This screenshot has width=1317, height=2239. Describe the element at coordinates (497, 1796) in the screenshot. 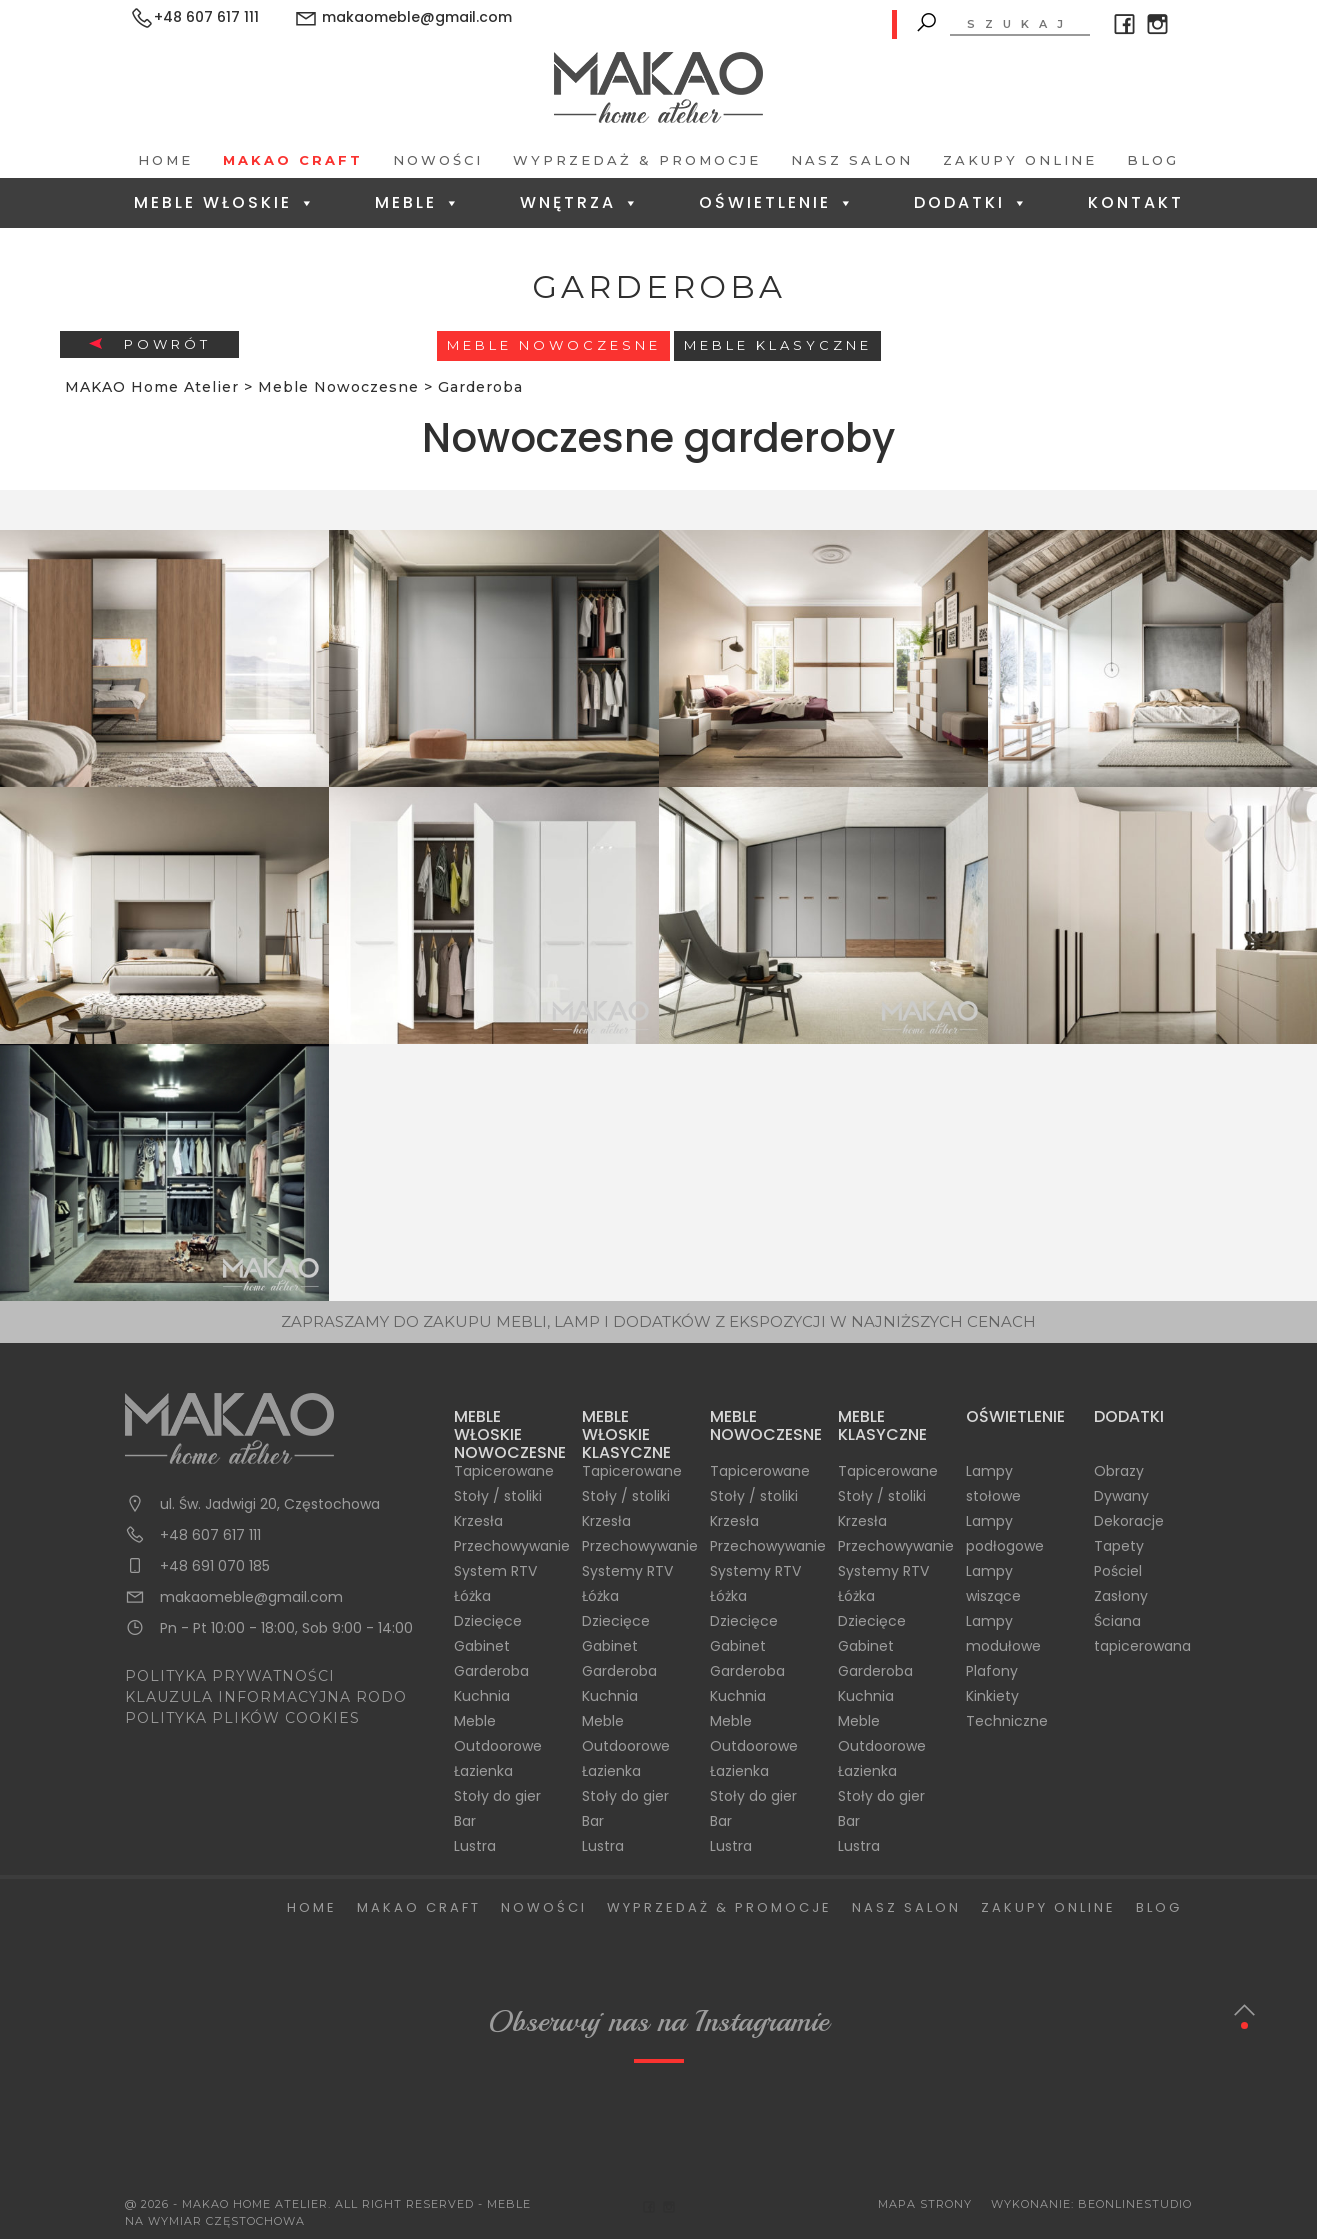

I see `Stoły do gier` at that location.